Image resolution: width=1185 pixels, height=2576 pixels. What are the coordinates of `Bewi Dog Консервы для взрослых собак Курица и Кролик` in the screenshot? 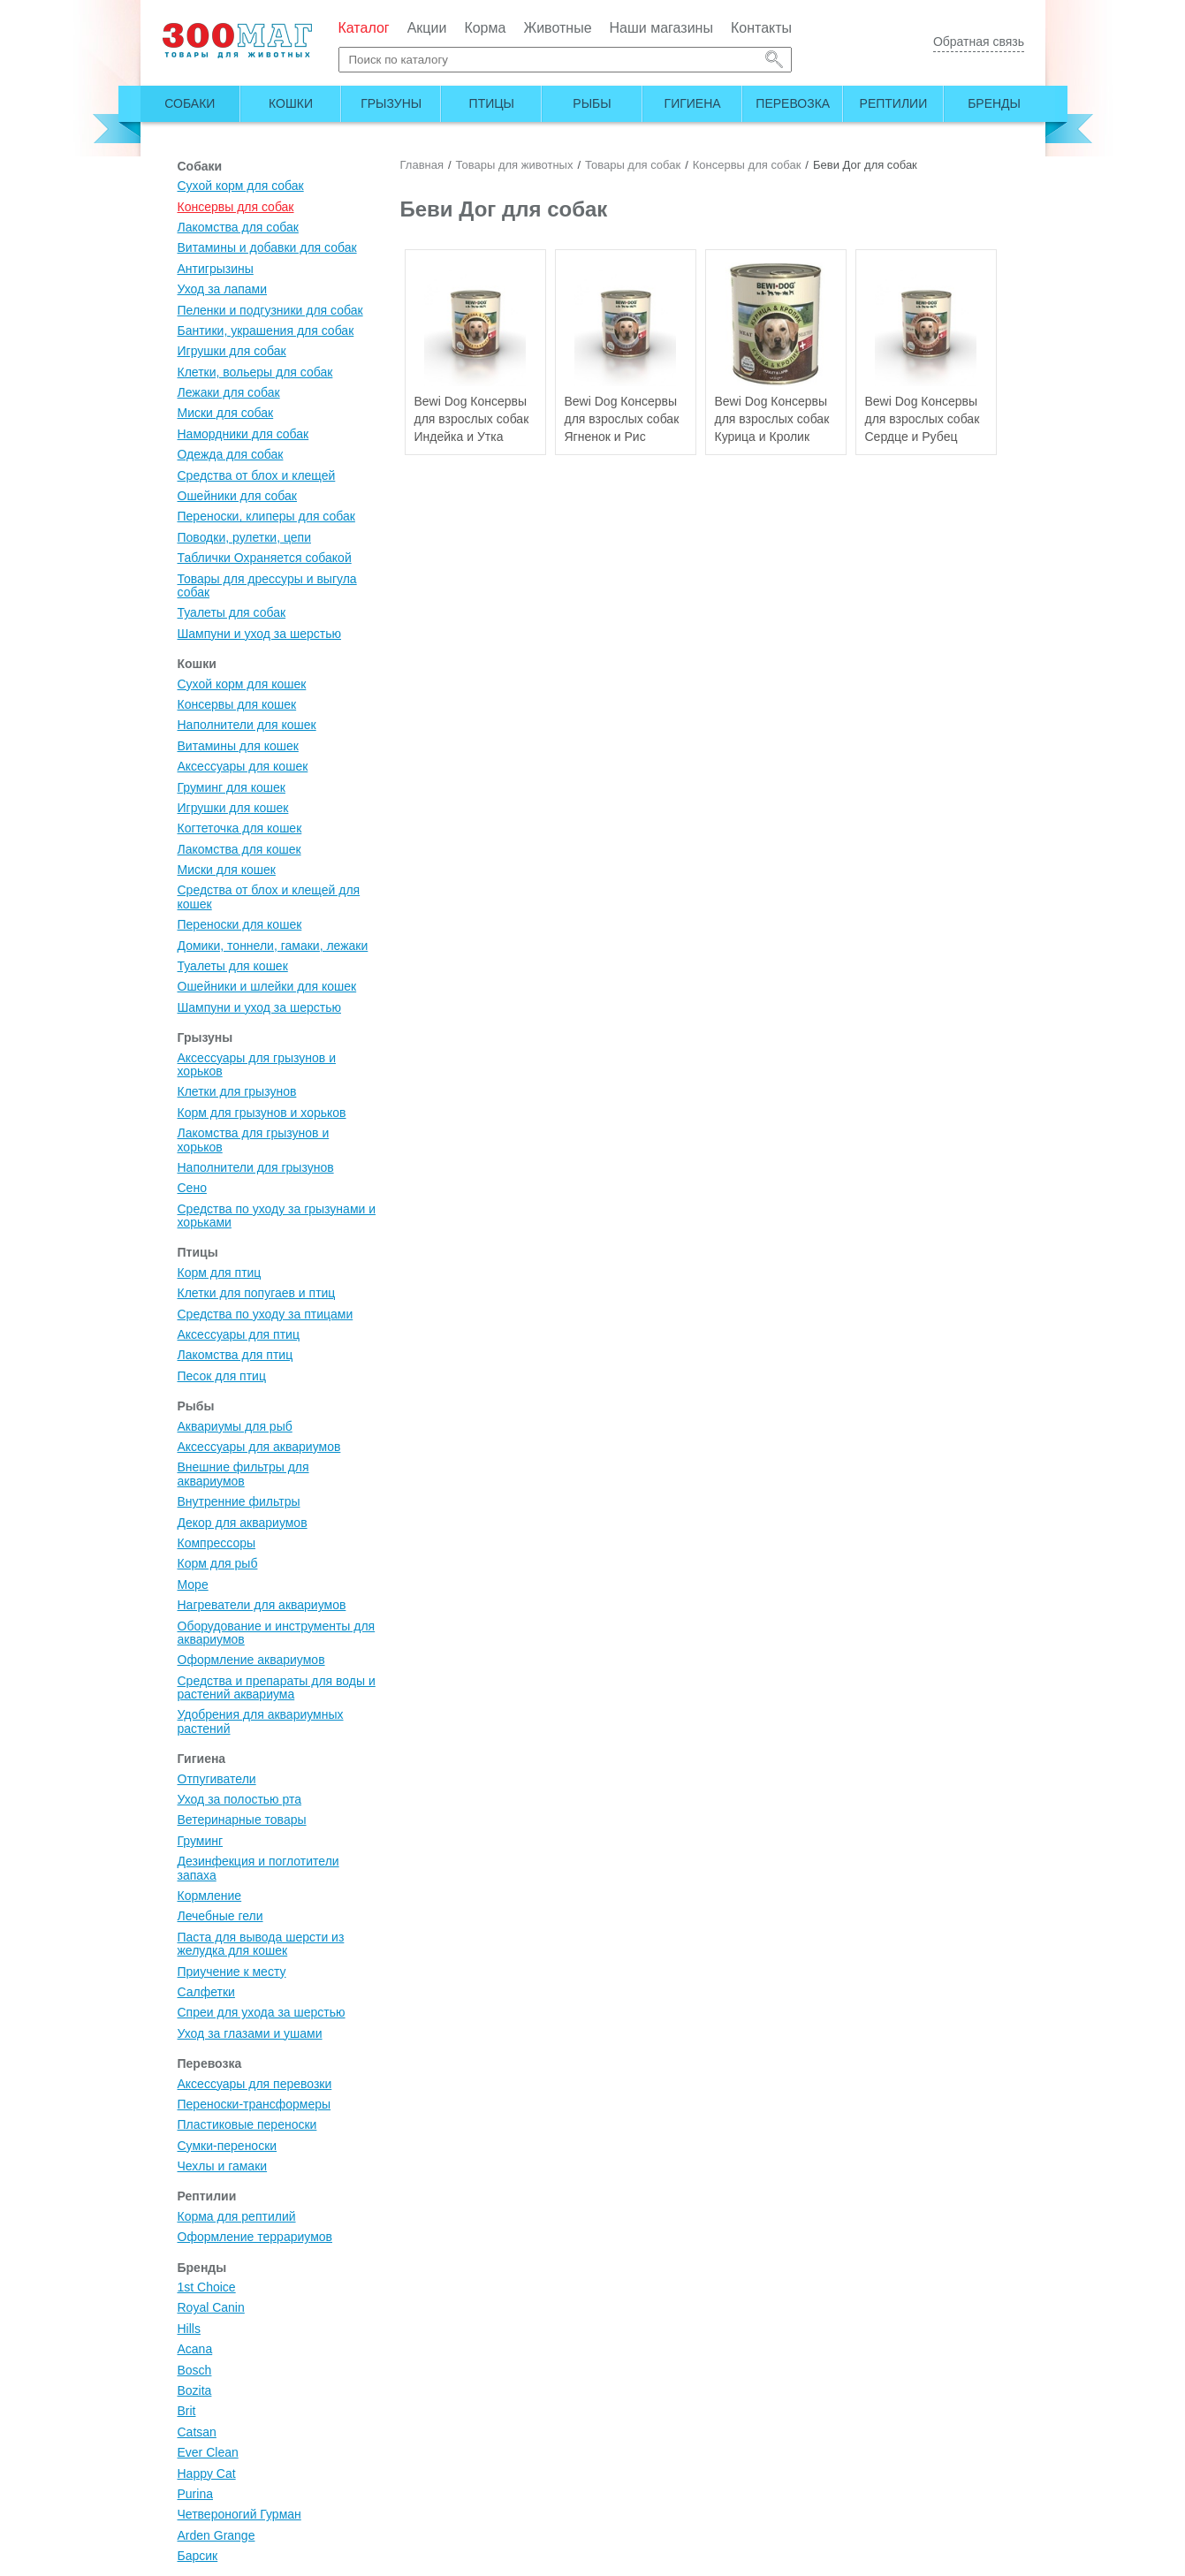 It's located at (772, 418).